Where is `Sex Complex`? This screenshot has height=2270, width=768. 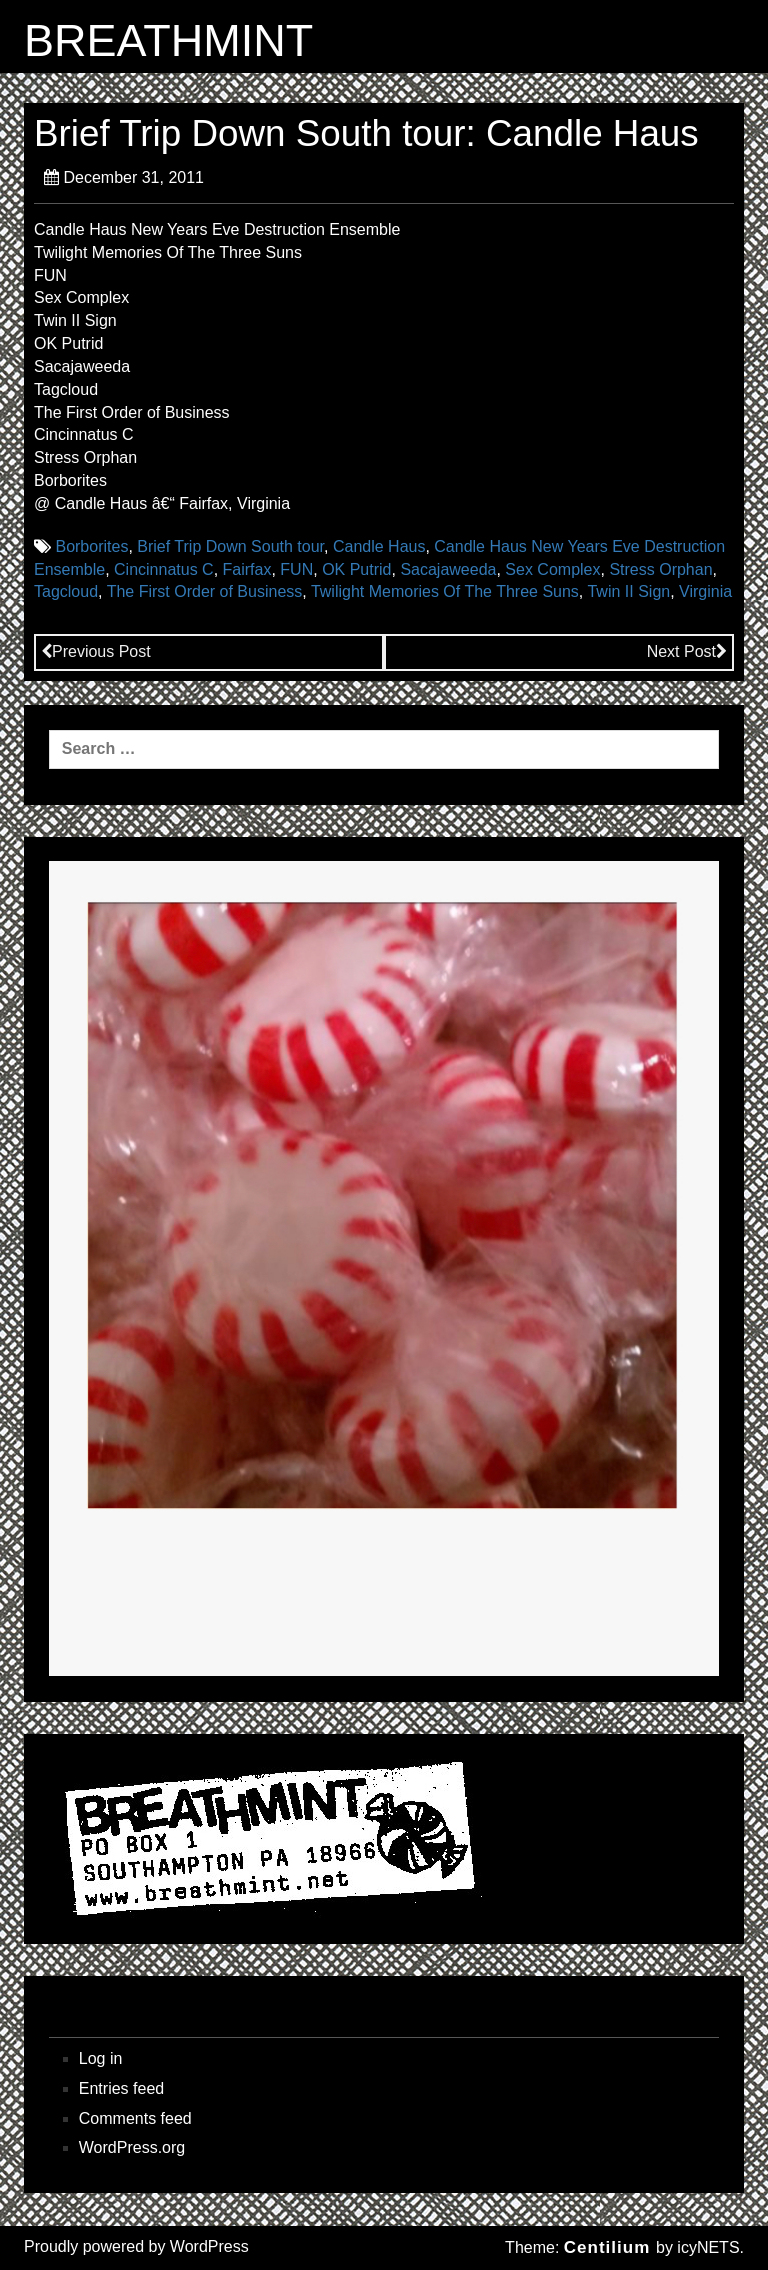
Sex Complex is located at coordinates (552, 569).